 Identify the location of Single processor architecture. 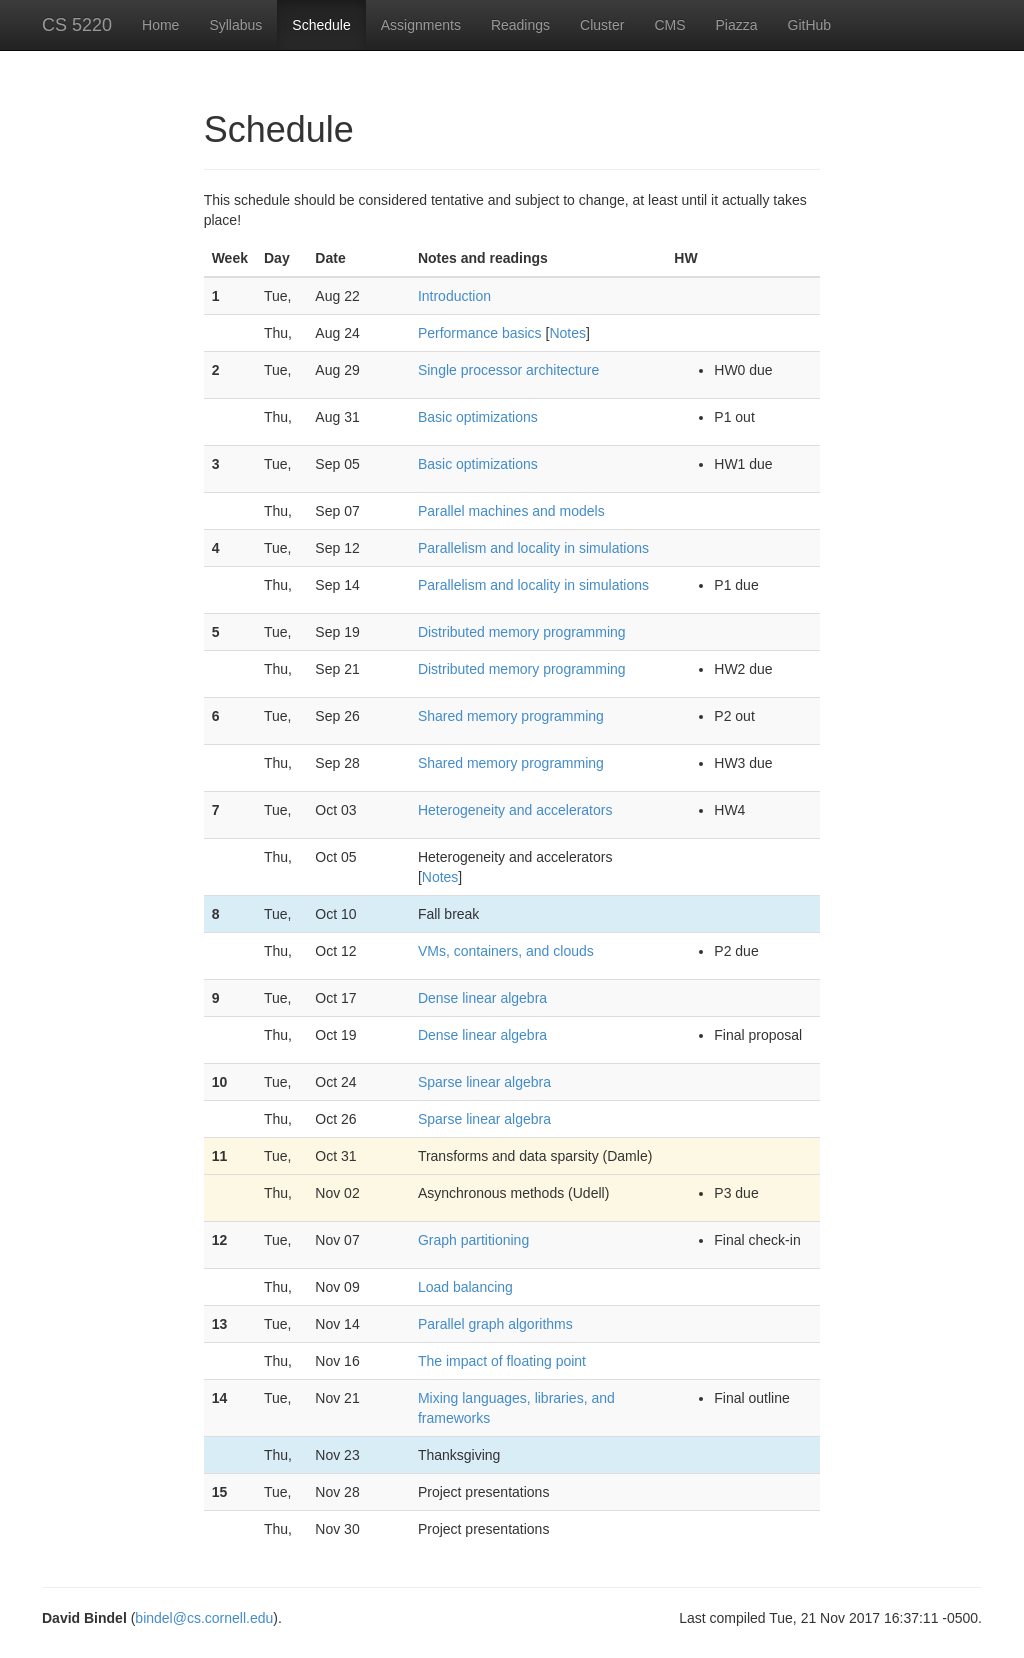
(508, 370).